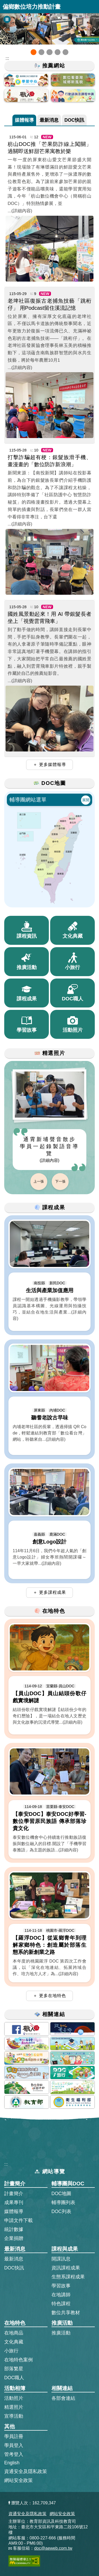  I want to click on 學員註冊, so click(13, 2436).